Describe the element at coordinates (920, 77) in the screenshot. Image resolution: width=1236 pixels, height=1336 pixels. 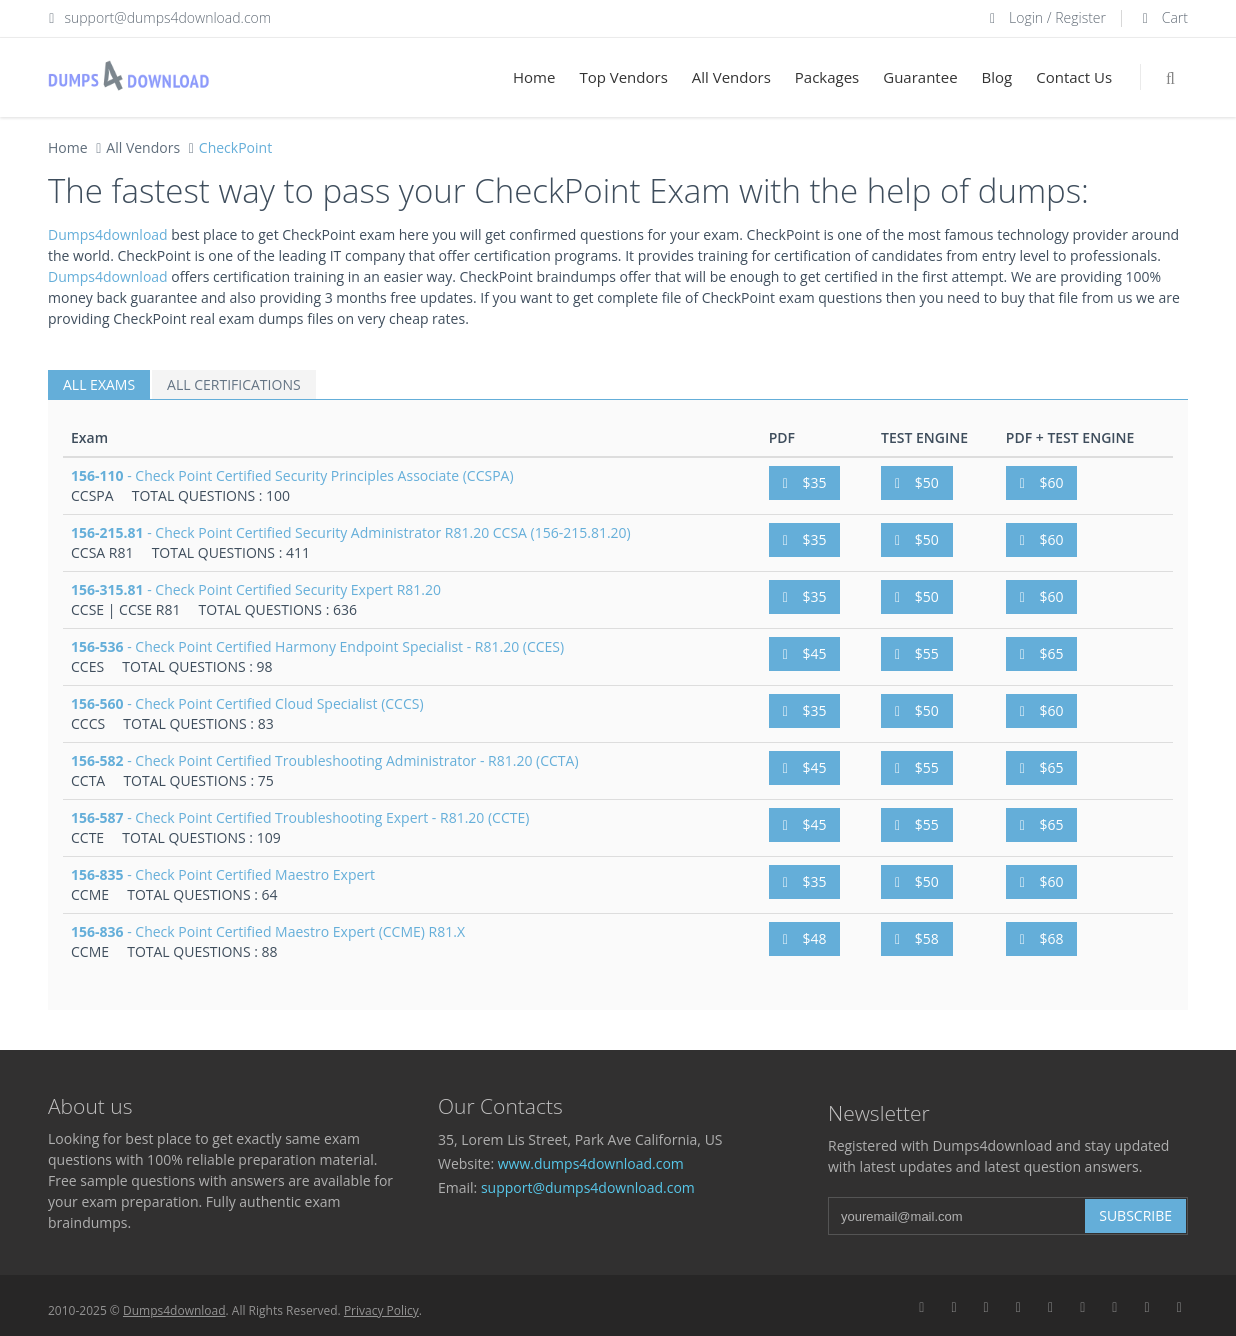
I see `Guarantee` at that location.